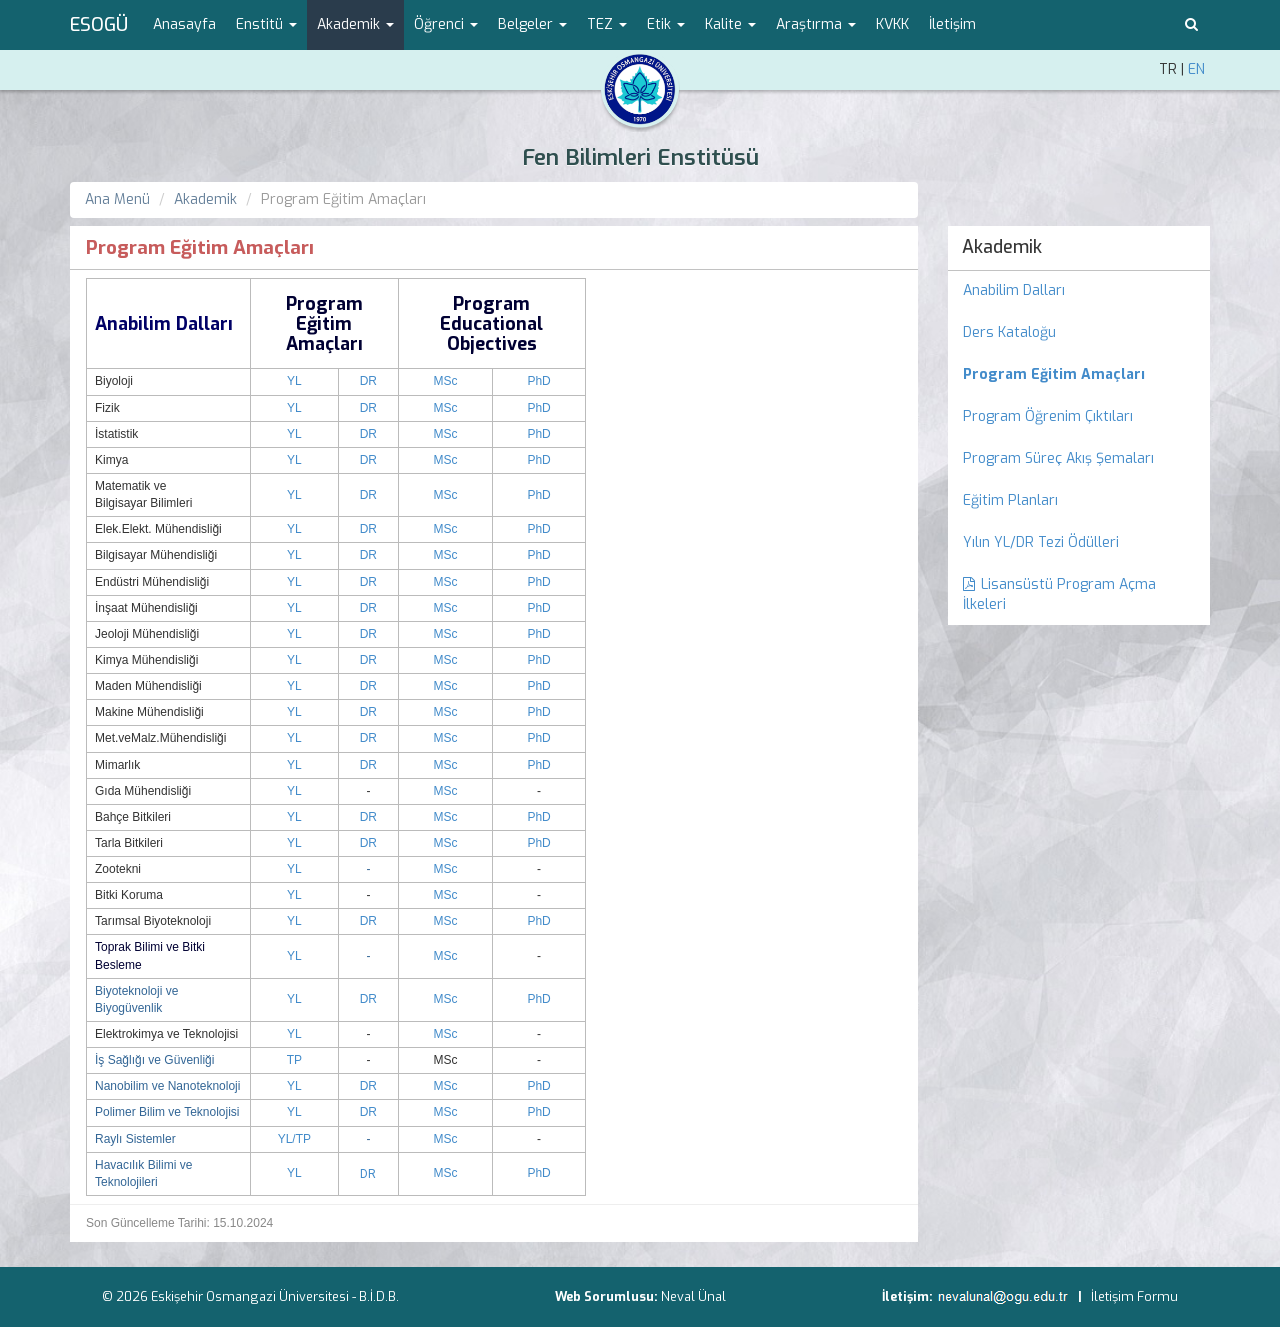 The height and width of the screenshot is (1327, 1280). What do you see at coordinates (1058, 458) in the screenshot?
I see `Program Süreç Akış Şemaları [menuitem]` at bounding box center [1058, 458].